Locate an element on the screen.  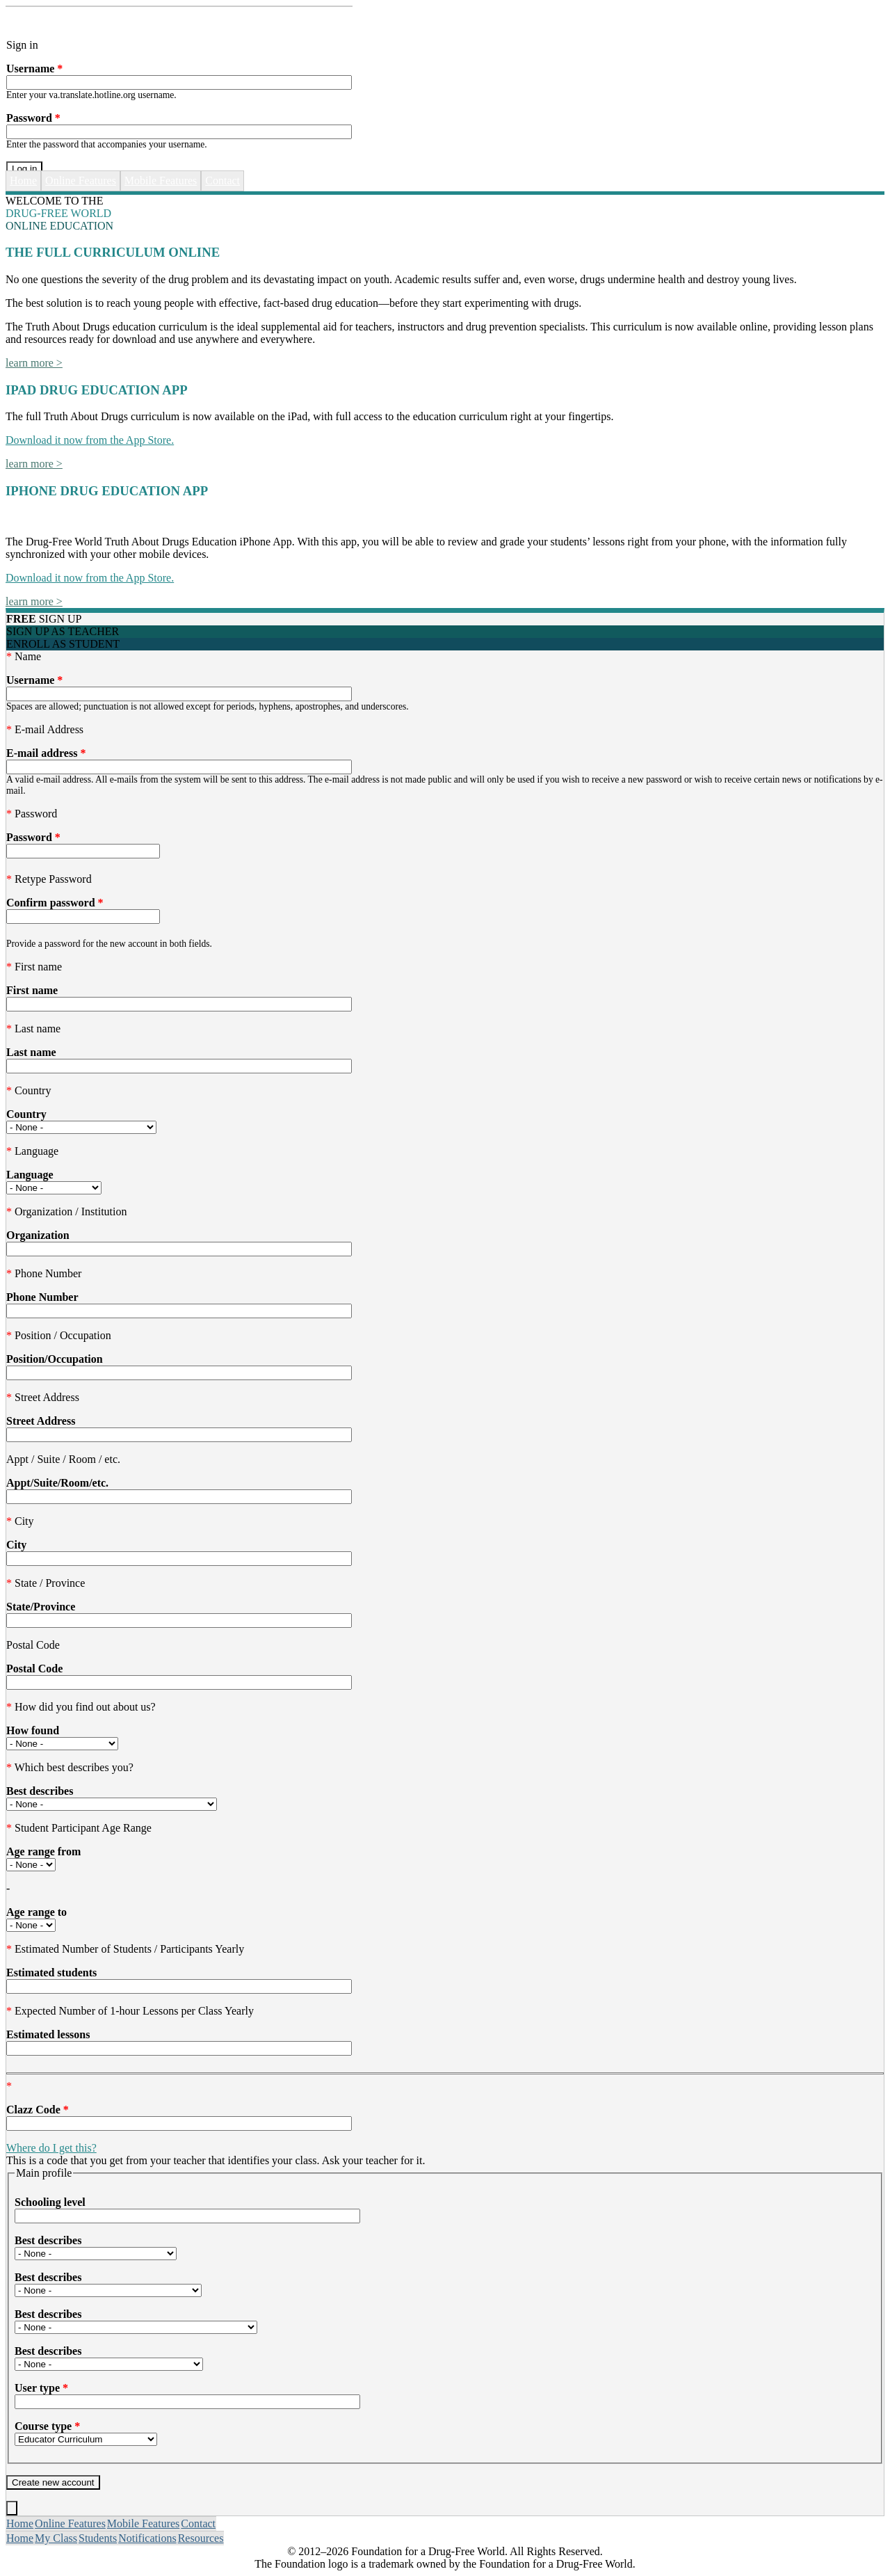
My Class is located at coordinates (56, 2538).